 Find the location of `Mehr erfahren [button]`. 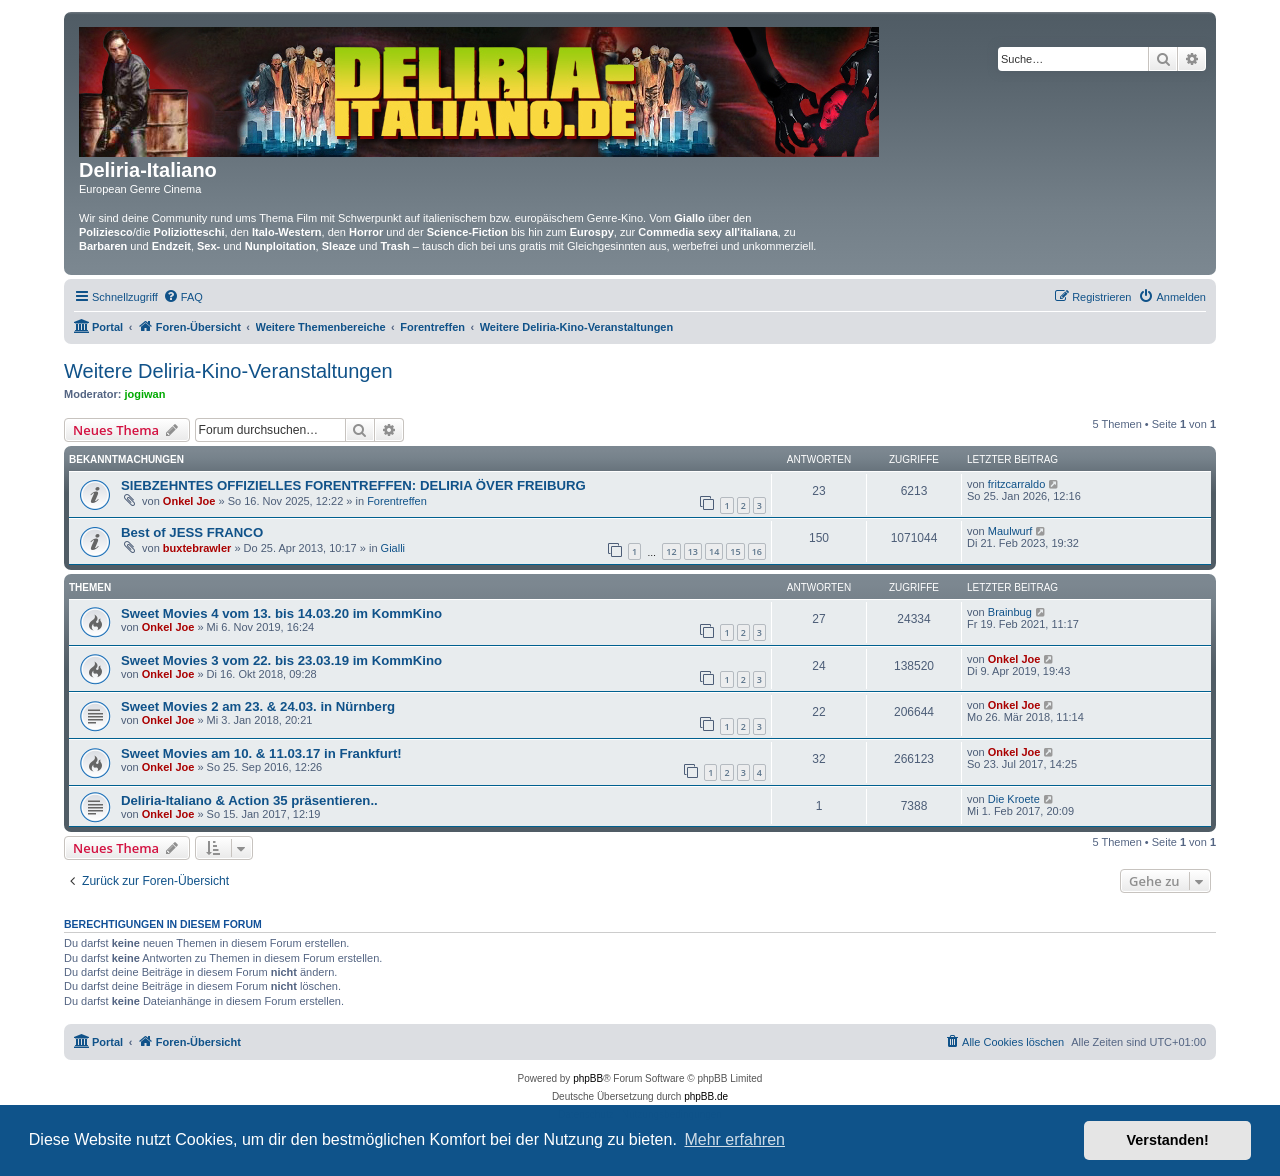

Mehr erfahren [button] is located at coordinates (734, 1139).